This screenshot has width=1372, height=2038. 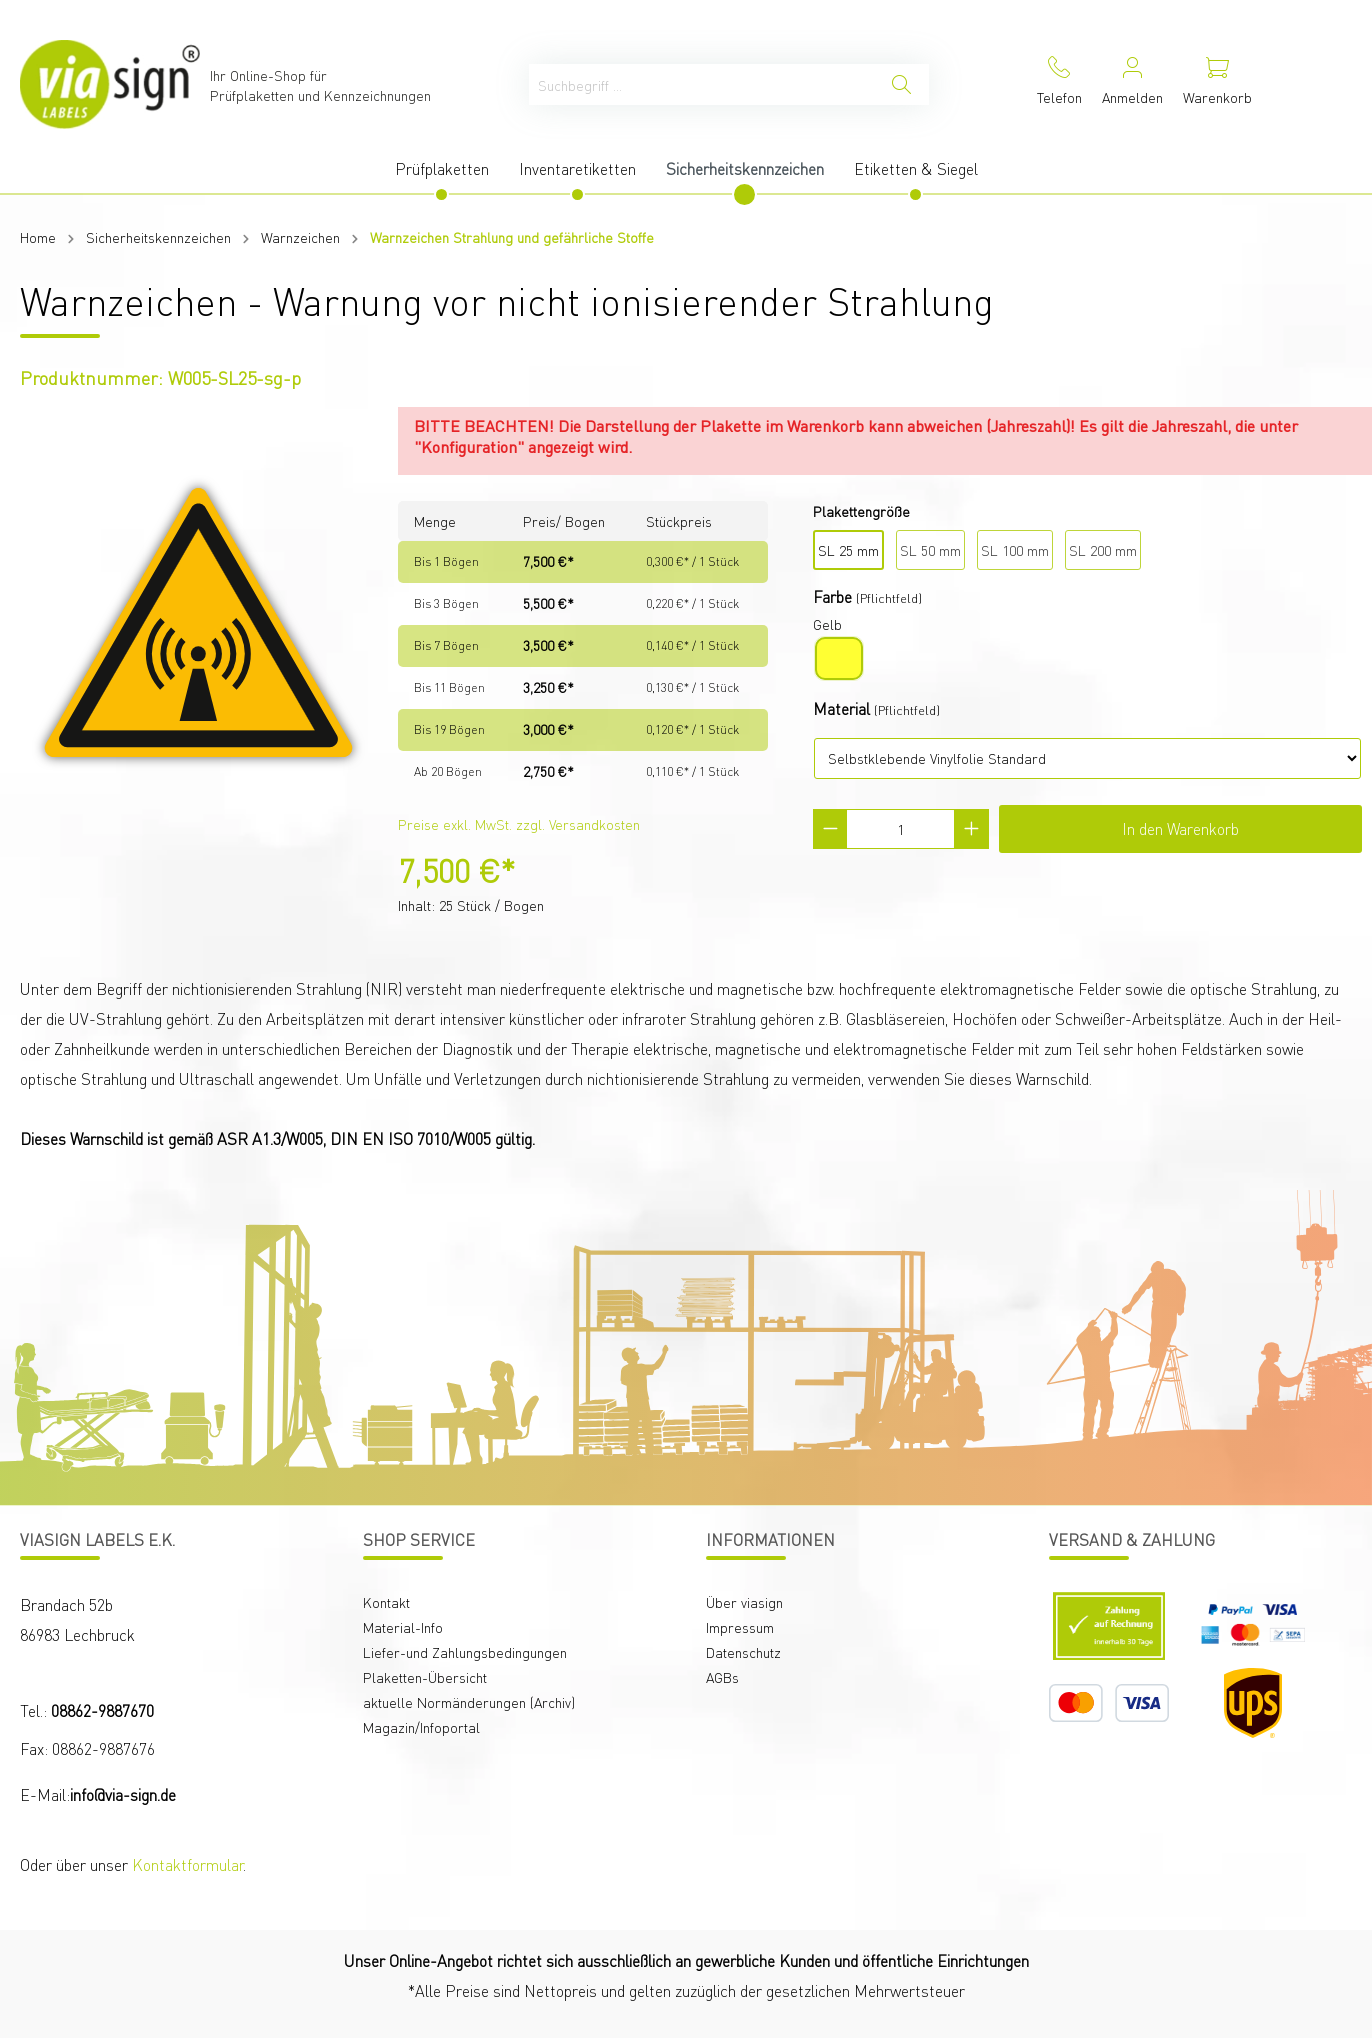 What do you see at coordinates (123, 1794) in the screenshot?
I see `info@via-sign.de` at bounding box center [123, 1794].